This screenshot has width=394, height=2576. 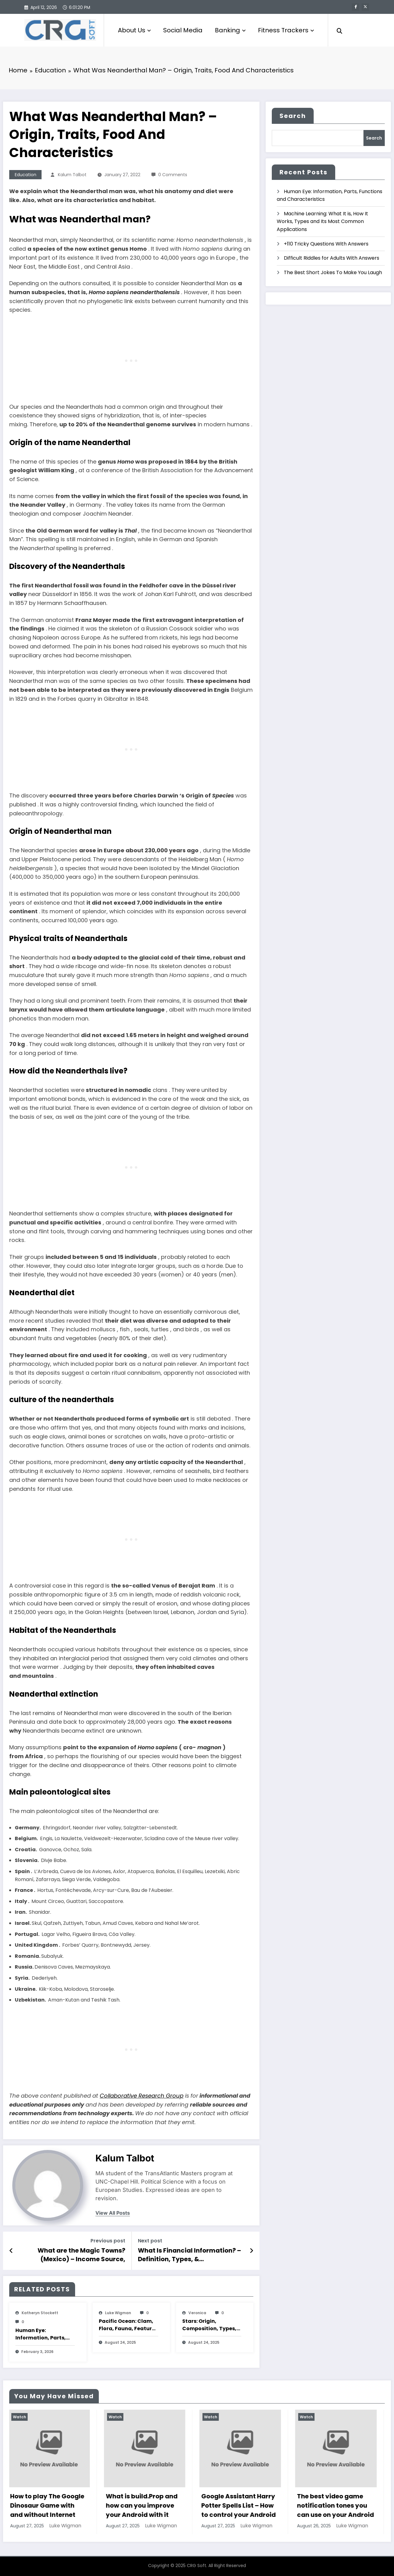 What do you see at coordinates (333, 272) in the screenshot?
I see `The Best Short Jokes To Make You Laugh` at bounding box center [333, 272].